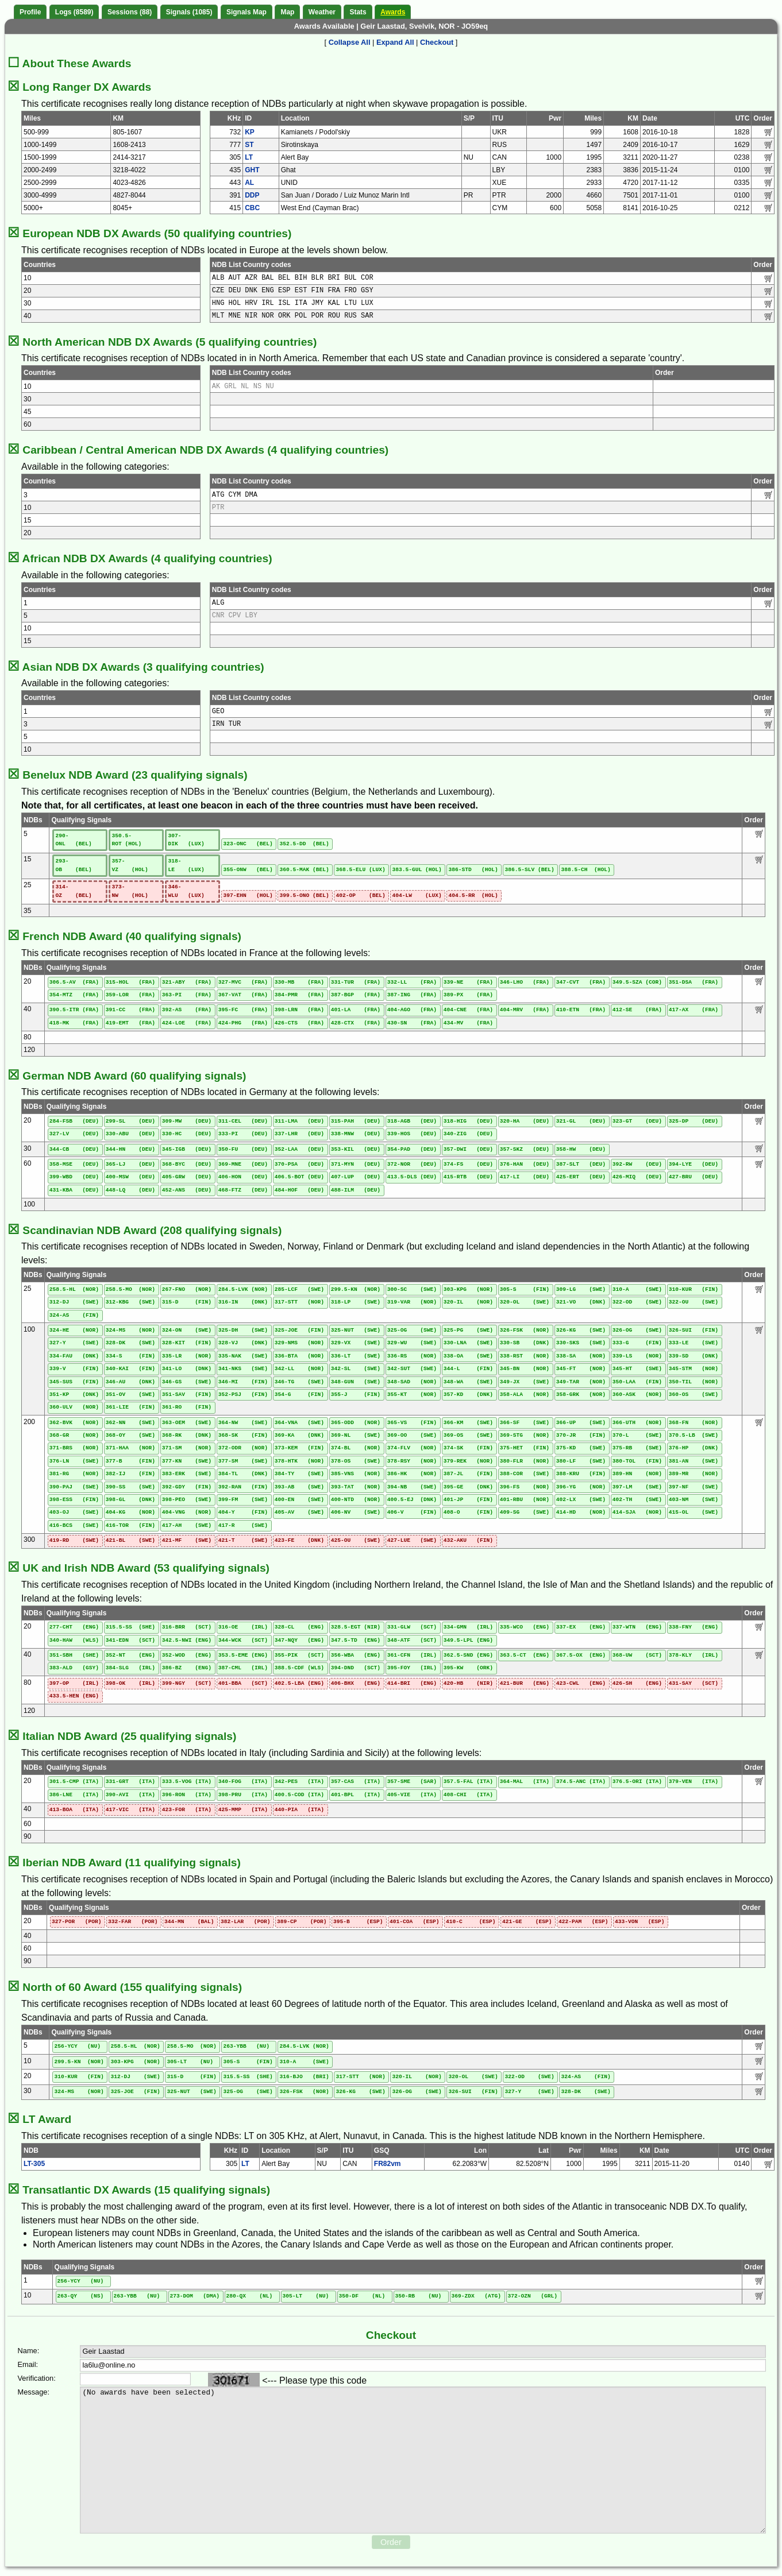 This screenshot has height=2576, width=782. Describe the element at coordinates (355, 1289) in the screenshot. I see `299.5-KN (NOR)` at that location.